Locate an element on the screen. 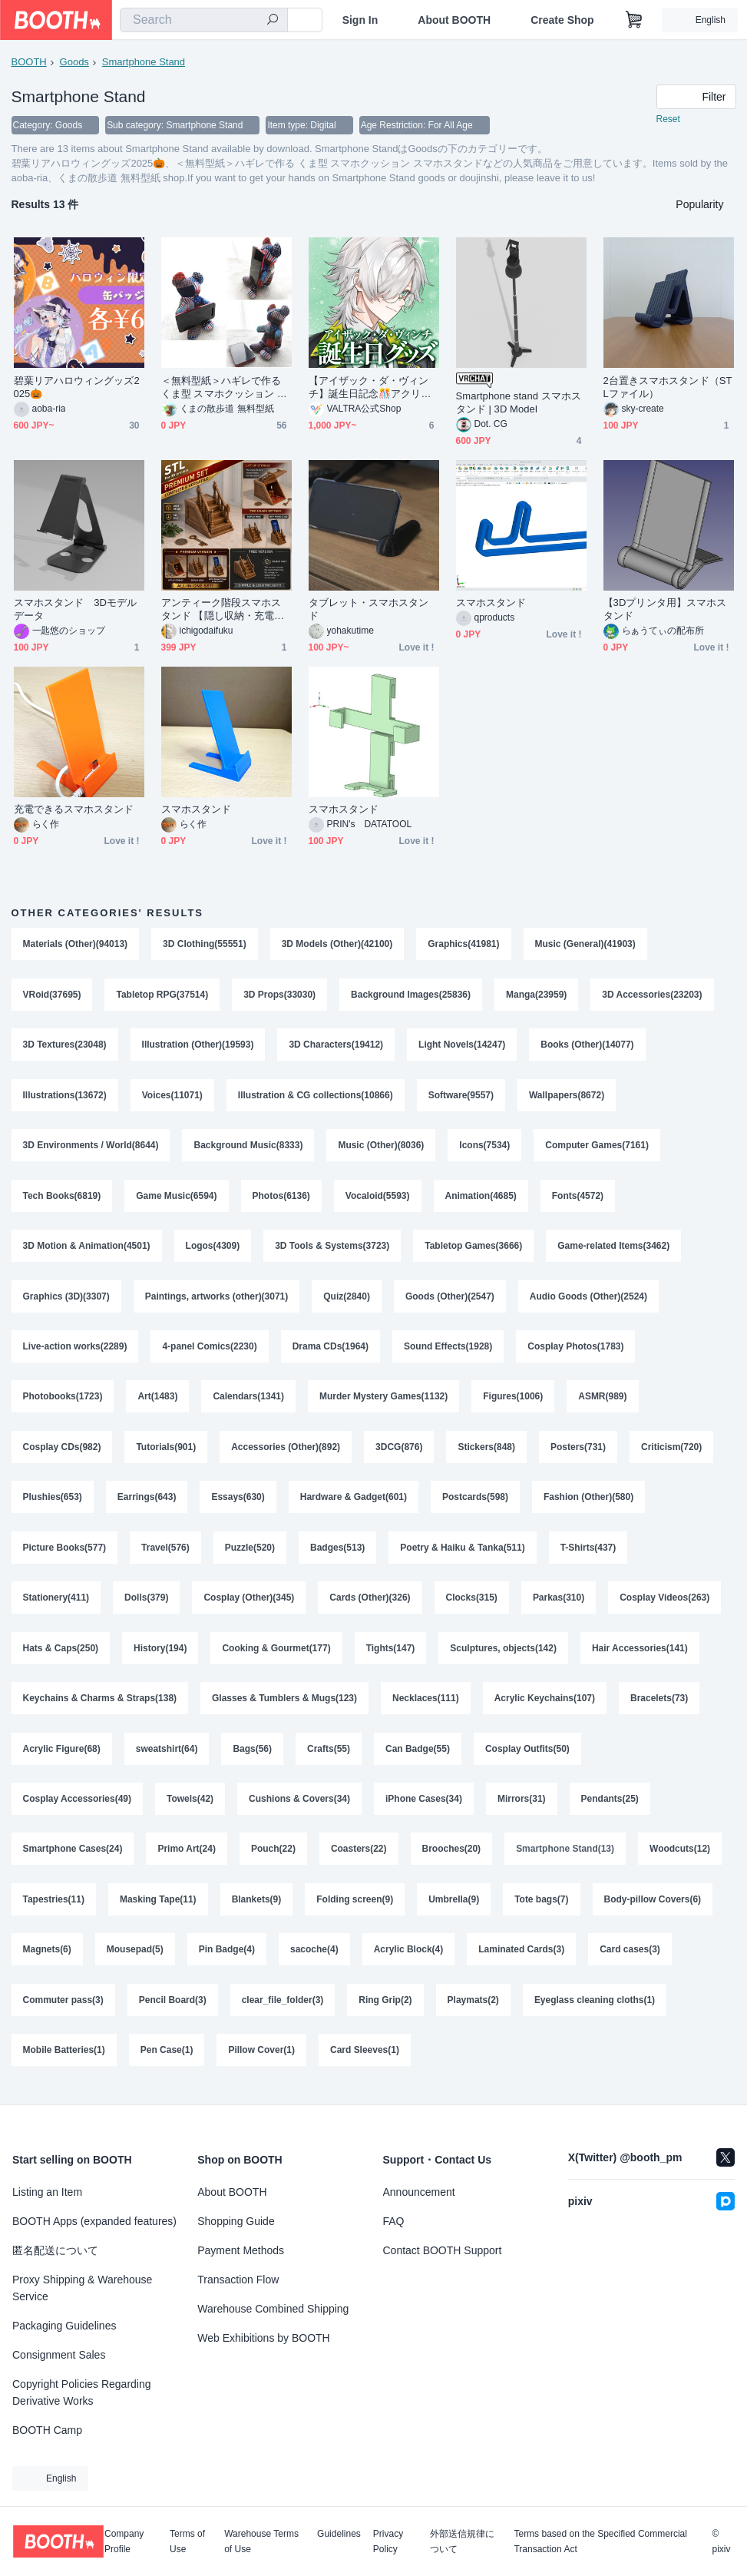 This screenshot has height=2576, width=747. BOOTH Camp is located at coordinates (47, 2430).